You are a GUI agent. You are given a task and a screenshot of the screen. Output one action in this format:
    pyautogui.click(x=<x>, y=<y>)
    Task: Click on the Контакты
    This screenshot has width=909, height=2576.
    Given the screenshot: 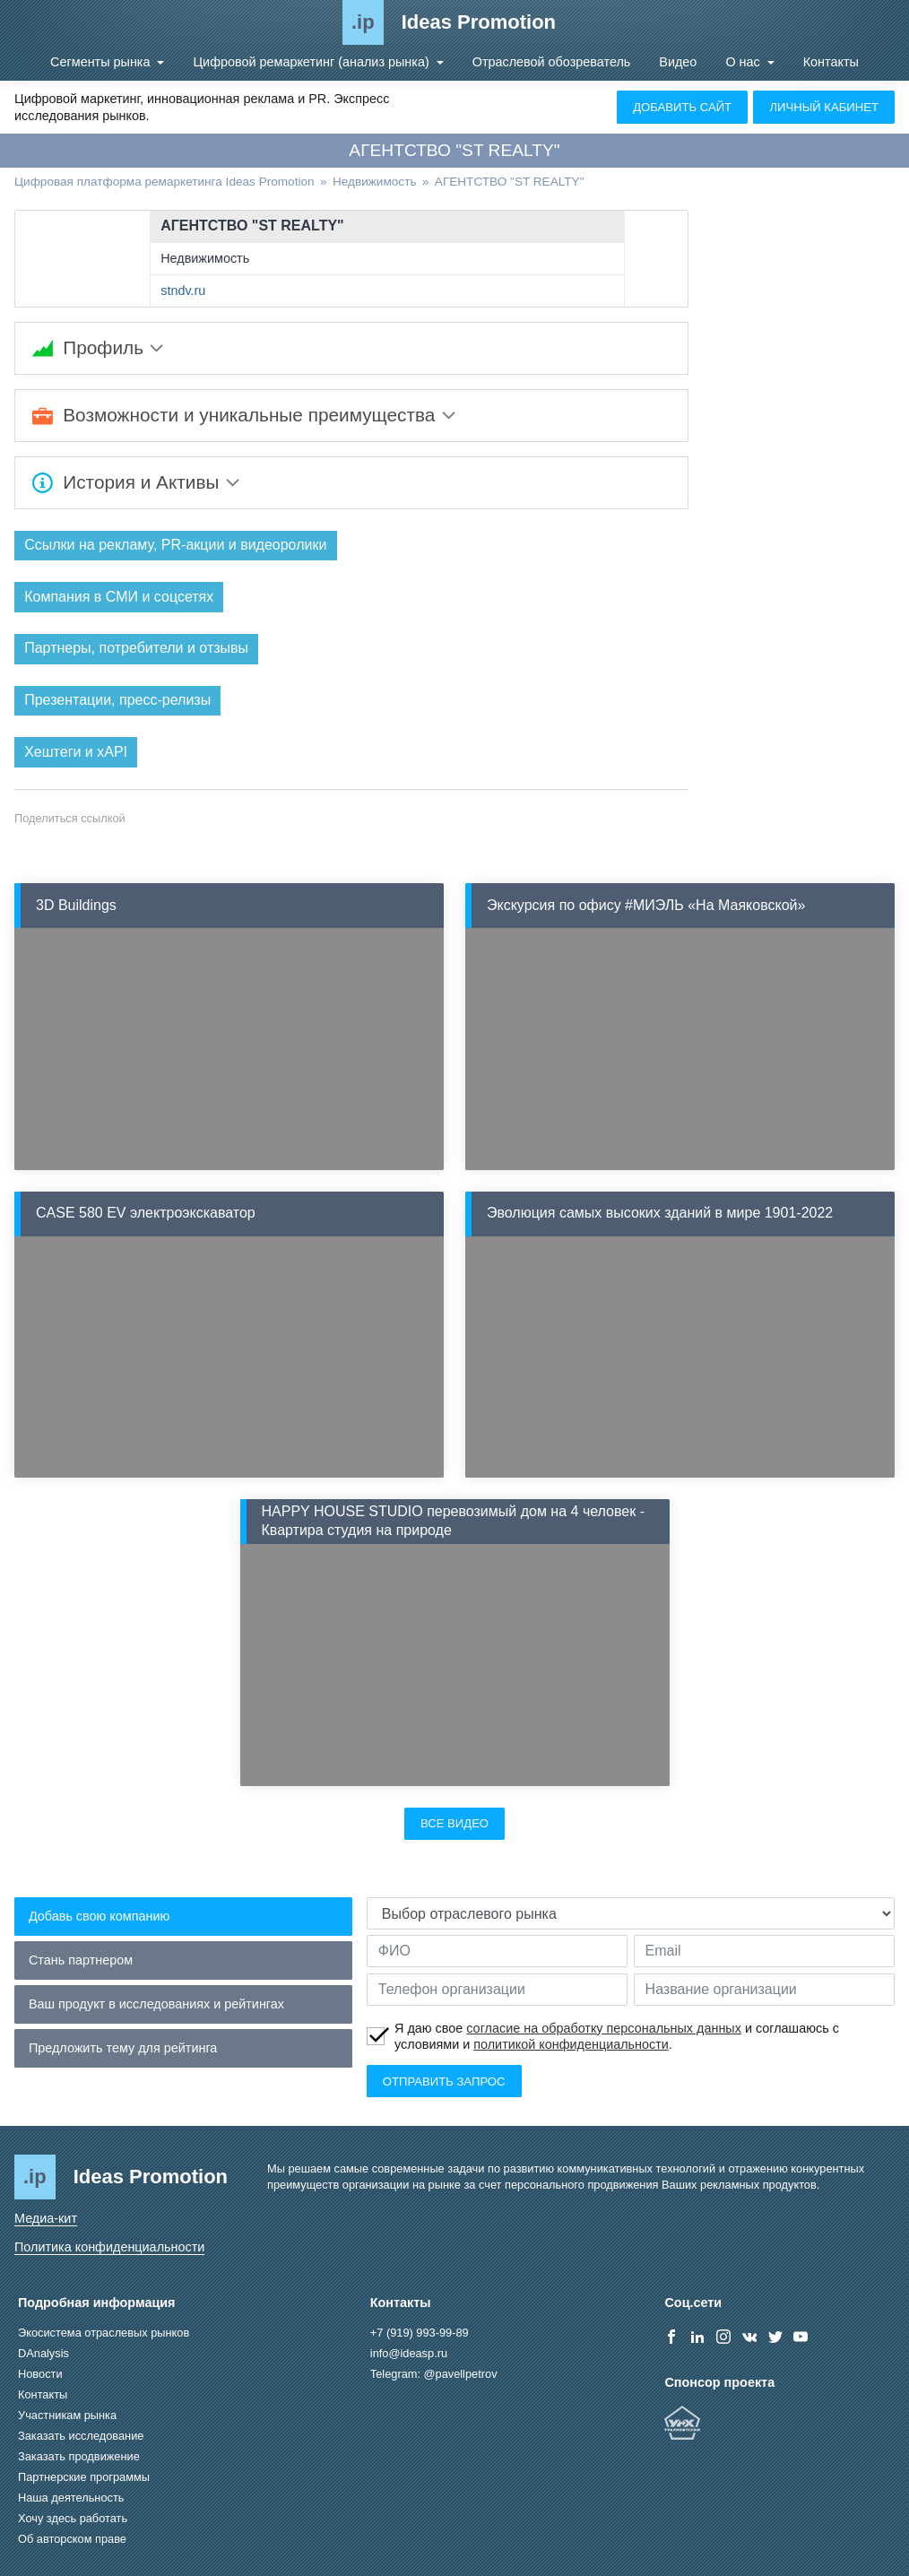 What is the action you would take?
    pyautogui.click(x=831, y=62)
    